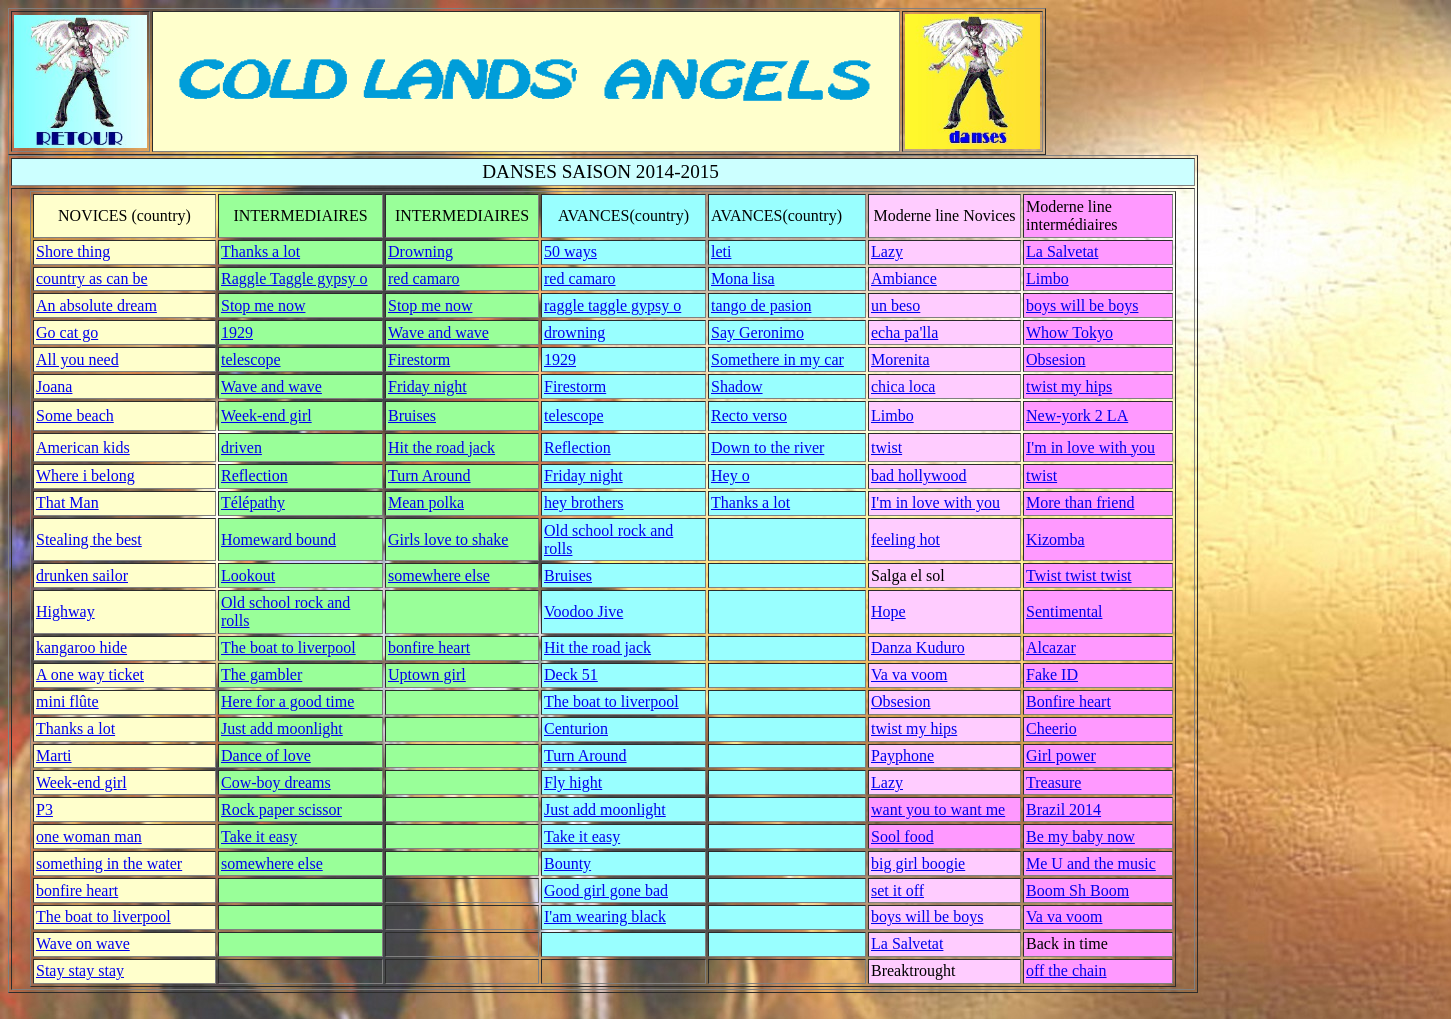  What do you see at coordinates (89, 836) in the screenshot?
I see `one woman man` at bounding box center [89, 836].